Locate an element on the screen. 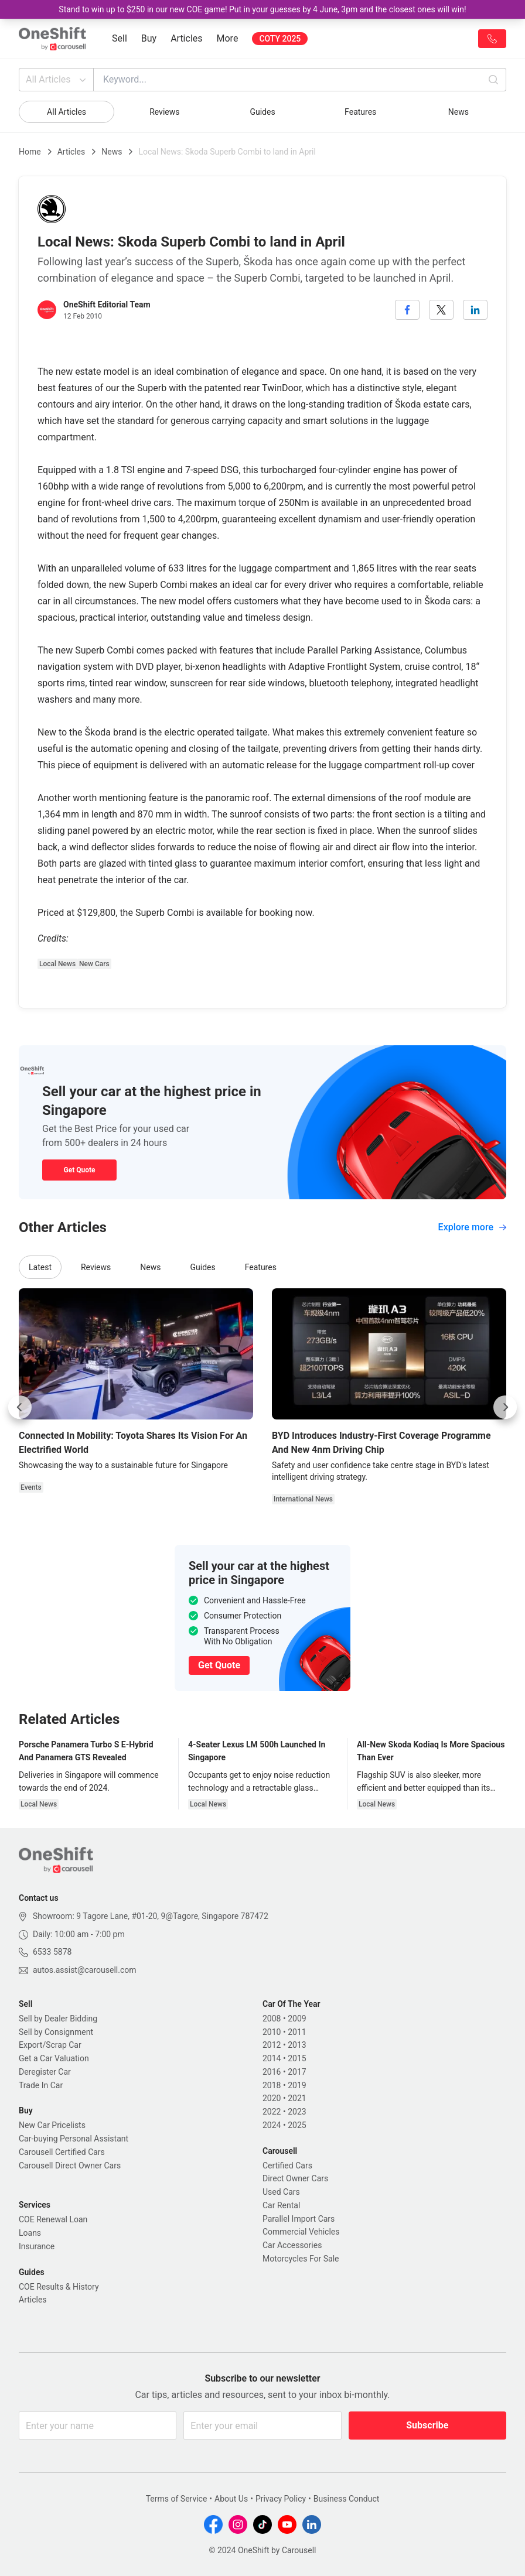  Privacy Policy is located at coordinates (280, 2498).